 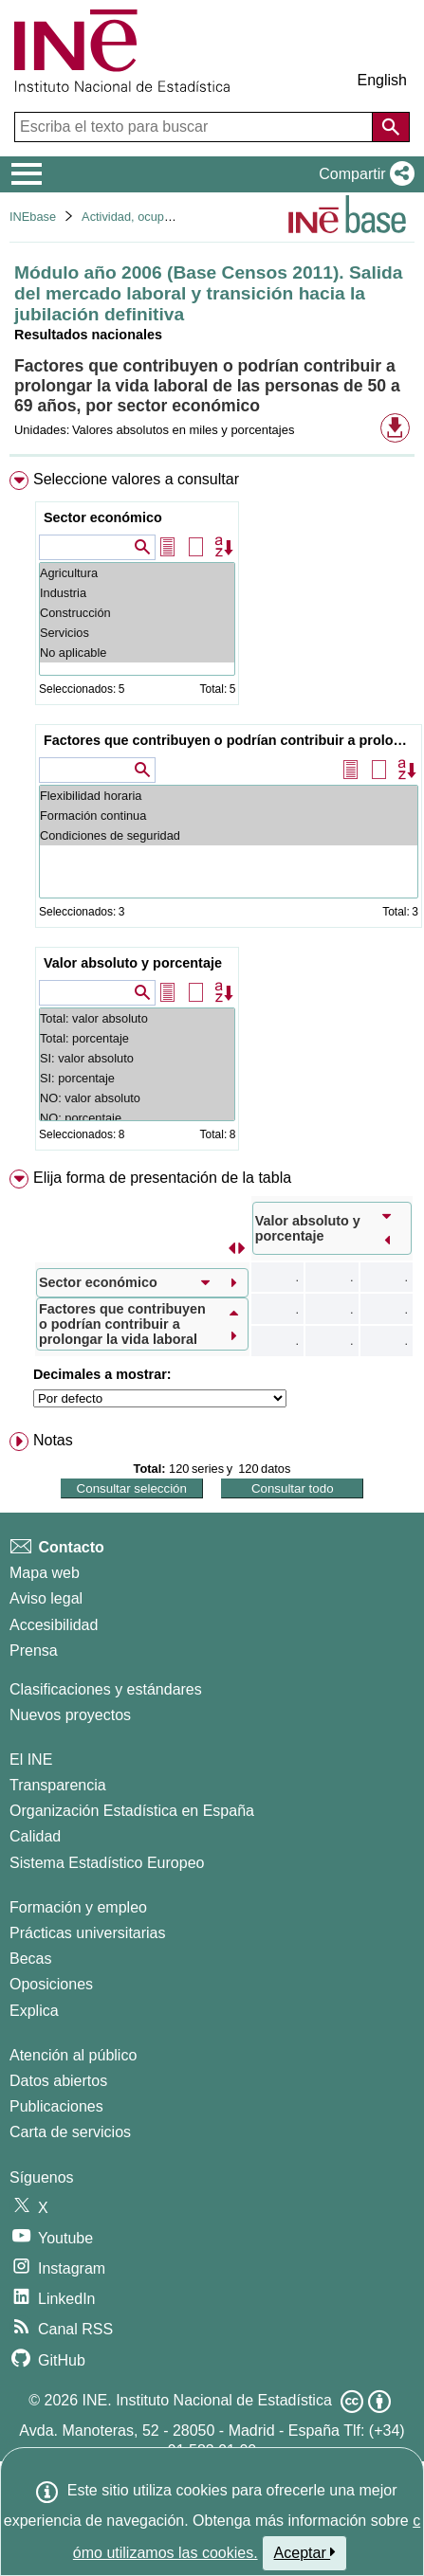 I want to click on [Mostrar/ocultar el menú principal de navegación], so click(x=27, y=174).